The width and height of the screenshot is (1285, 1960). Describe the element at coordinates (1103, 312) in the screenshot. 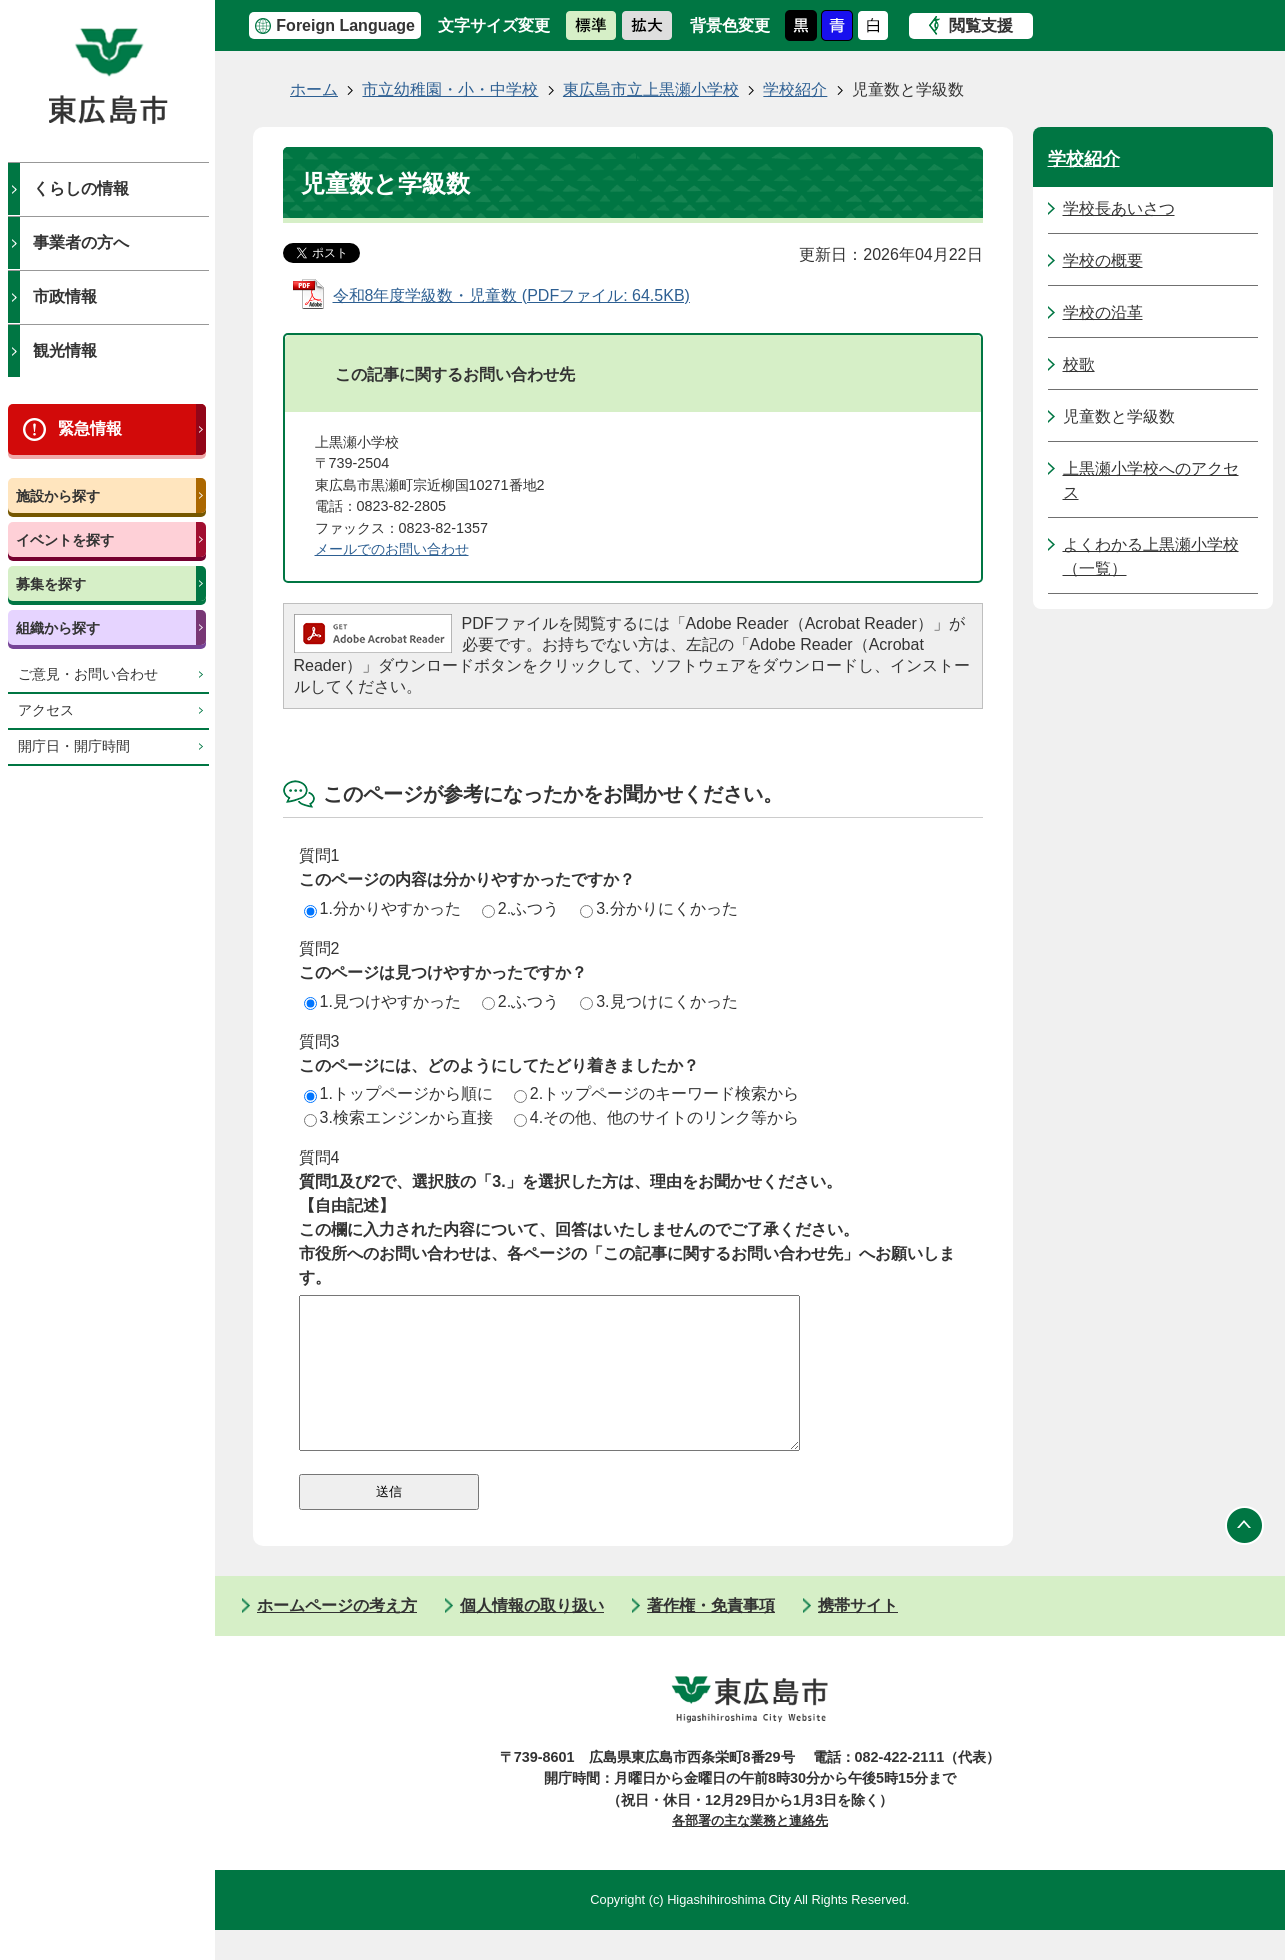

I see `学校の沿革` at that location.